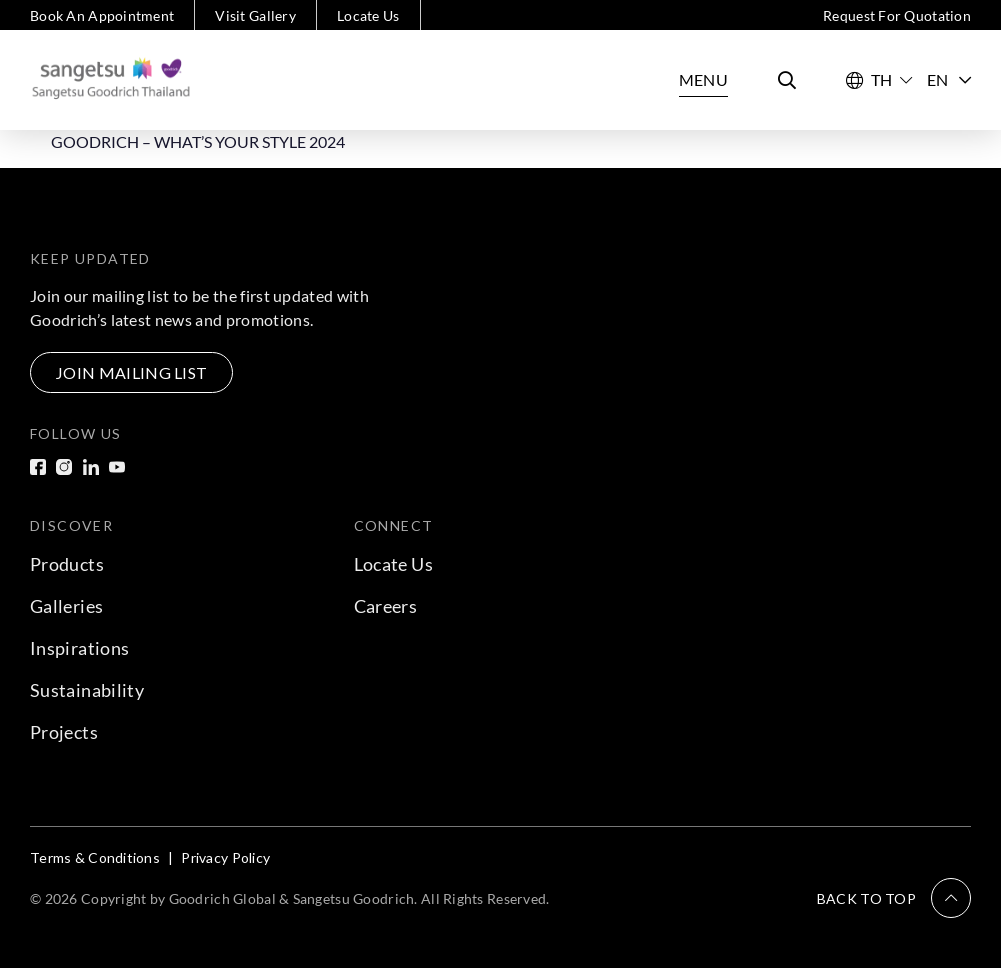  Describe the element at coordinates (897, 15) in the screenshot. I see `Request For Quotation` at that location.